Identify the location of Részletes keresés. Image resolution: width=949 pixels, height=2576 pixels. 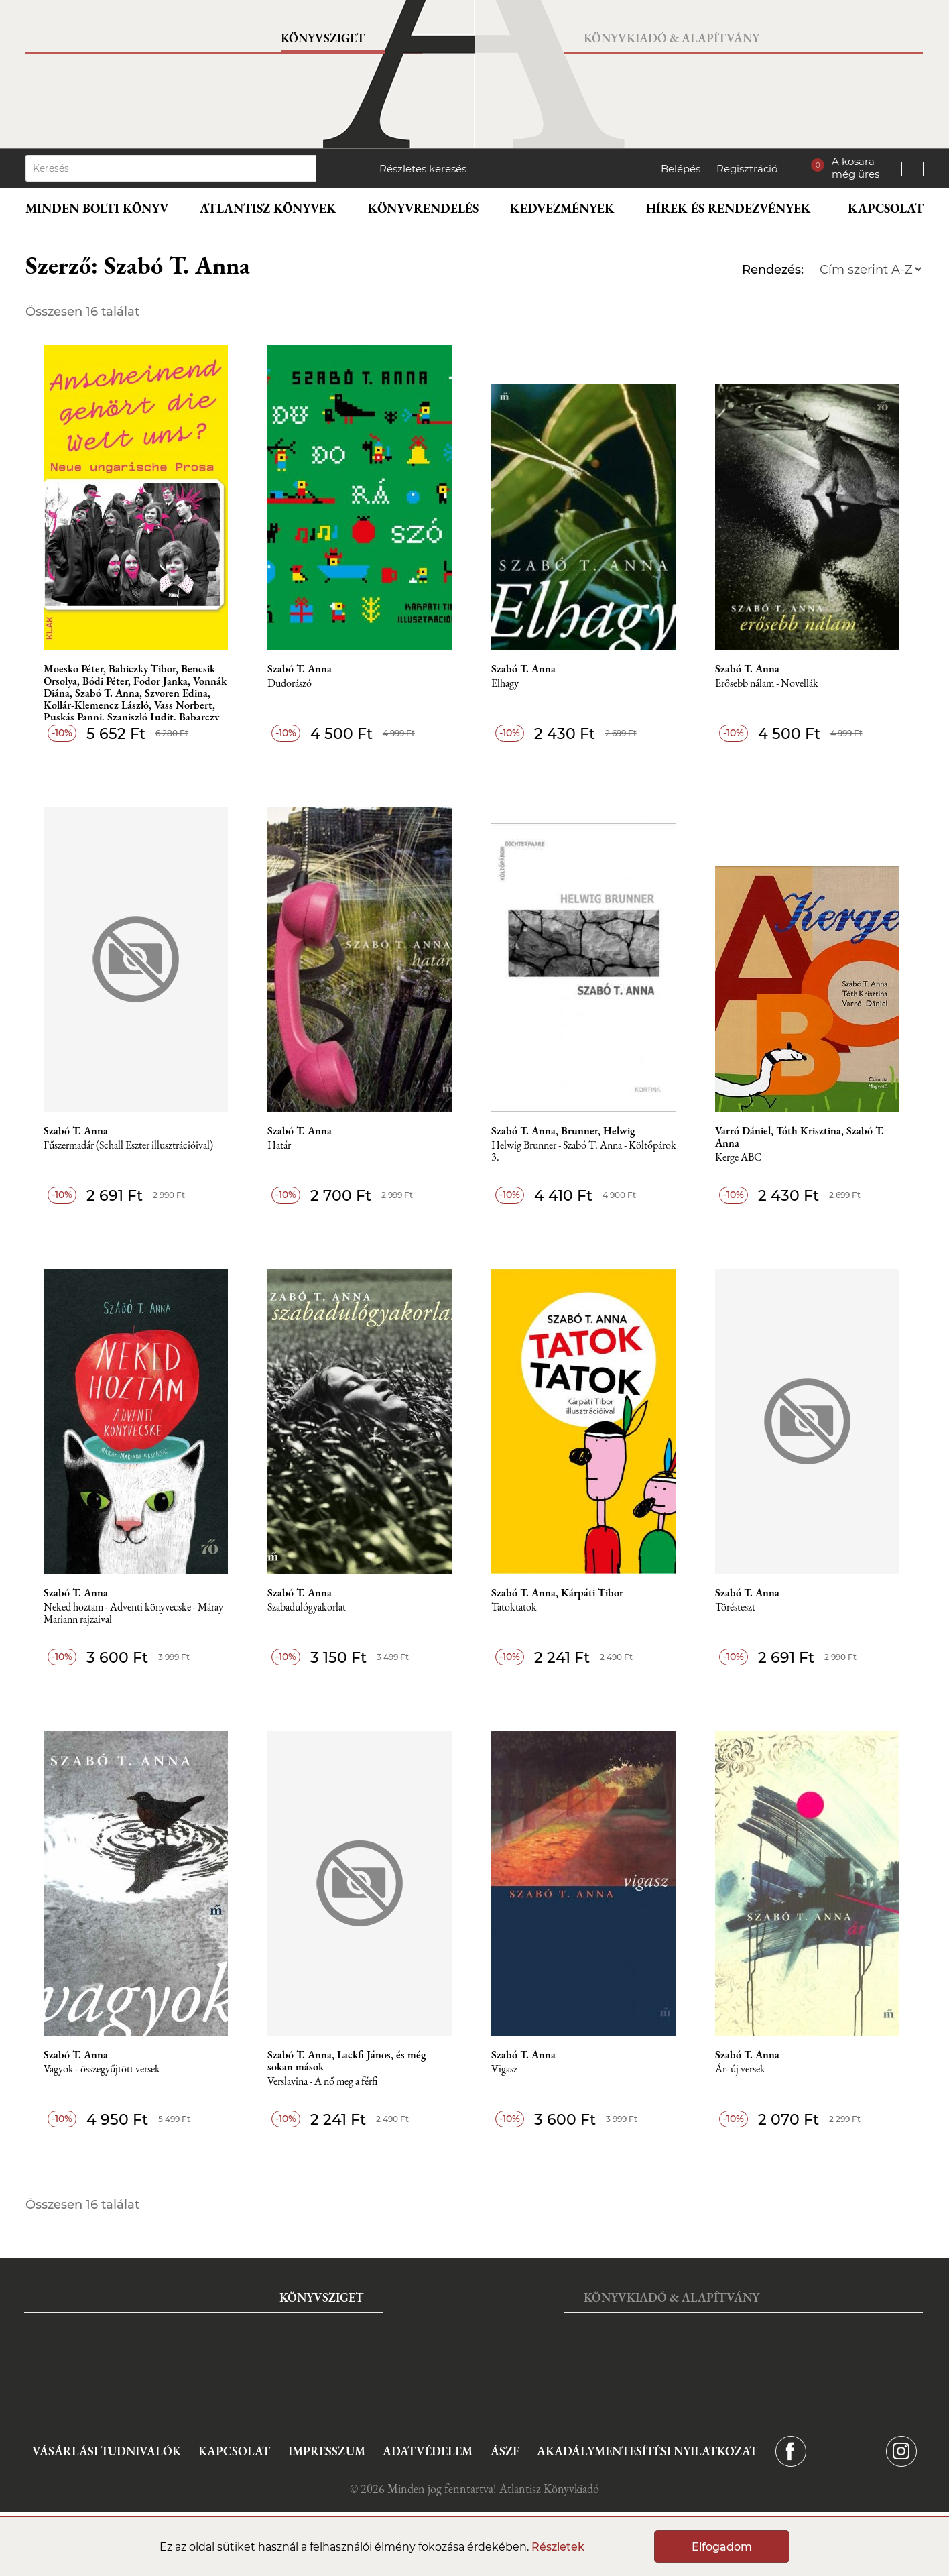
(422, 168).